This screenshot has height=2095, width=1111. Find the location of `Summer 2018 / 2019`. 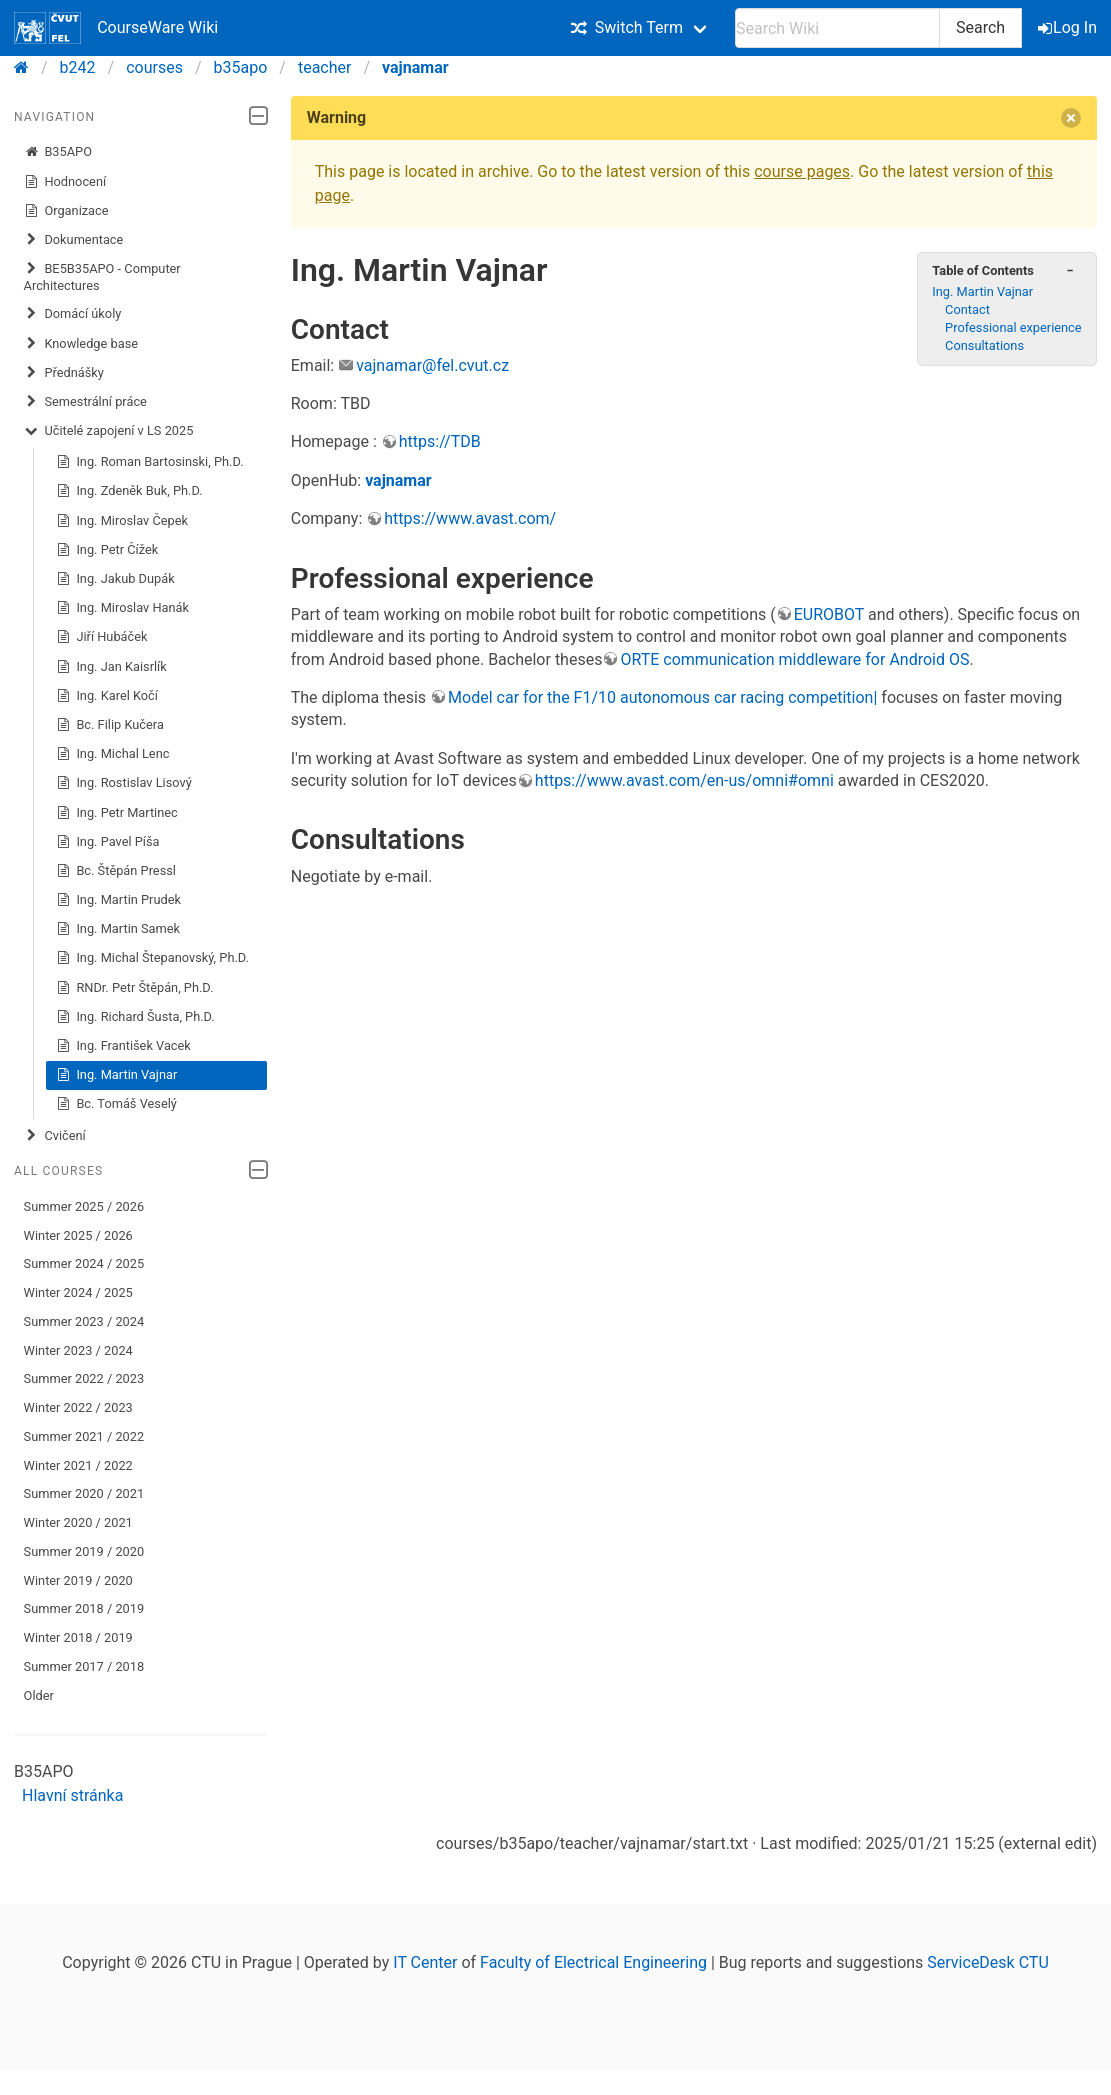

Summer 2018 / 2019 is located at coordinates (84, 1608).